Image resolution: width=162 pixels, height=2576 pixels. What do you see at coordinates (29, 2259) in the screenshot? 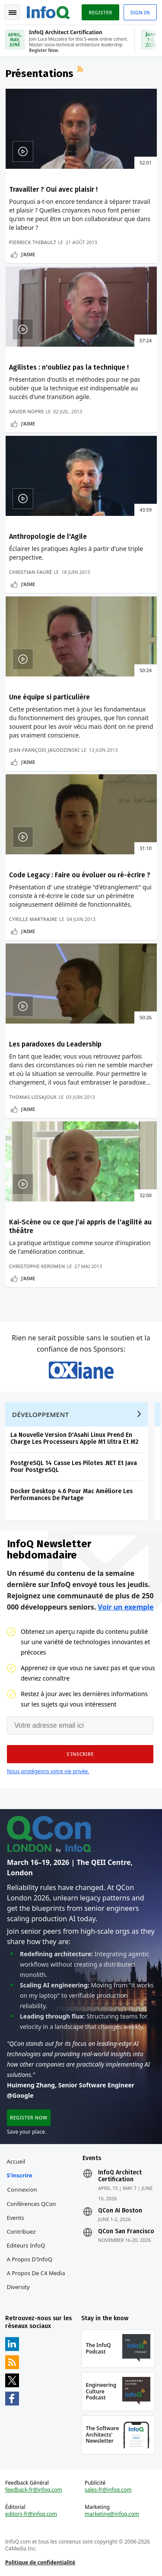
I see `A propos d'InfoQ` at bounding box center [29, 2259].